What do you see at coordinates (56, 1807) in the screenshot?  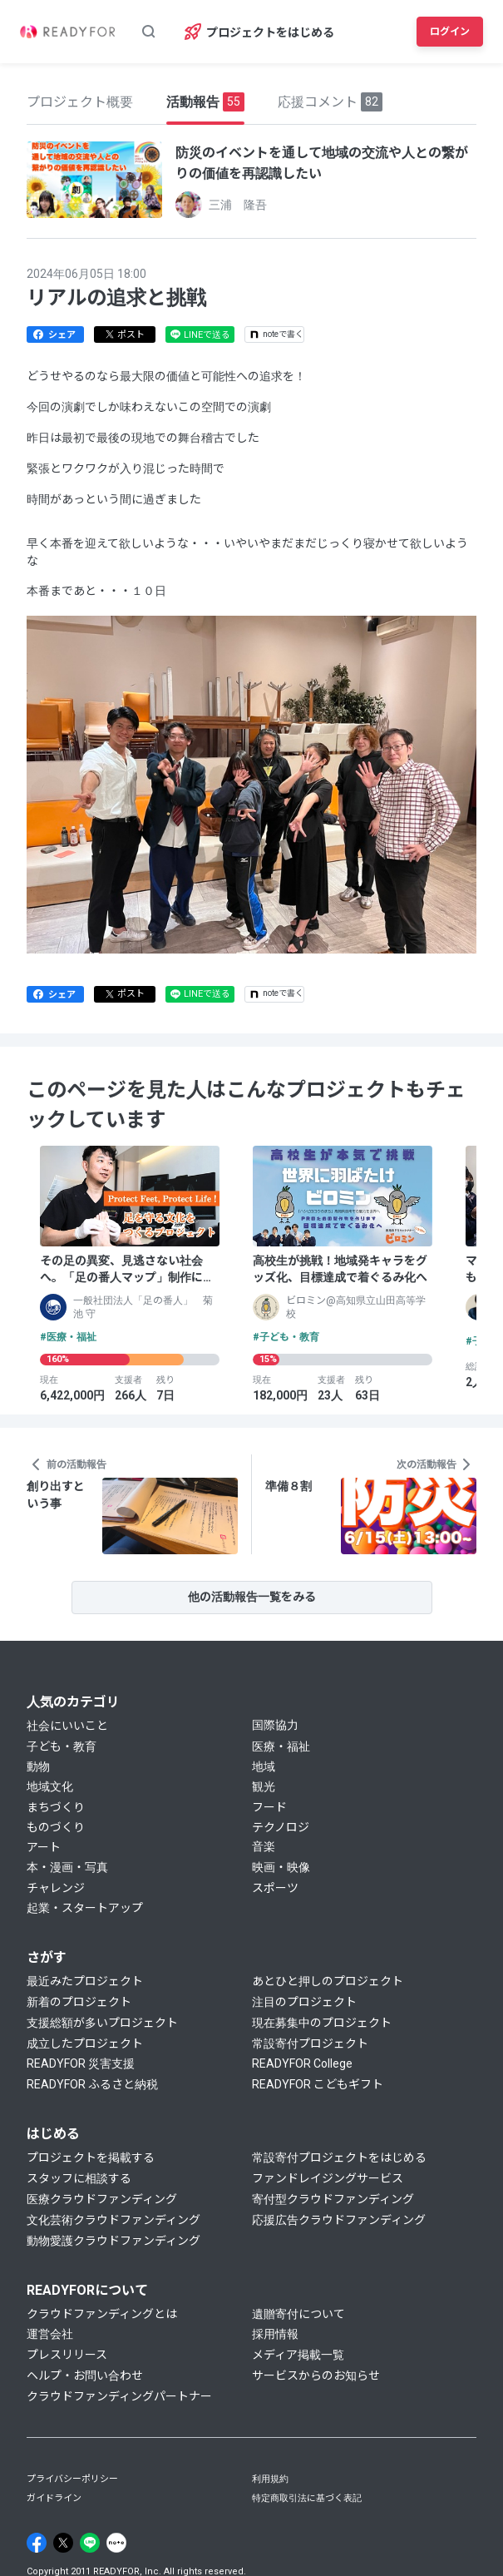 I see `まちづくり` at bounding box center [56, 1807].